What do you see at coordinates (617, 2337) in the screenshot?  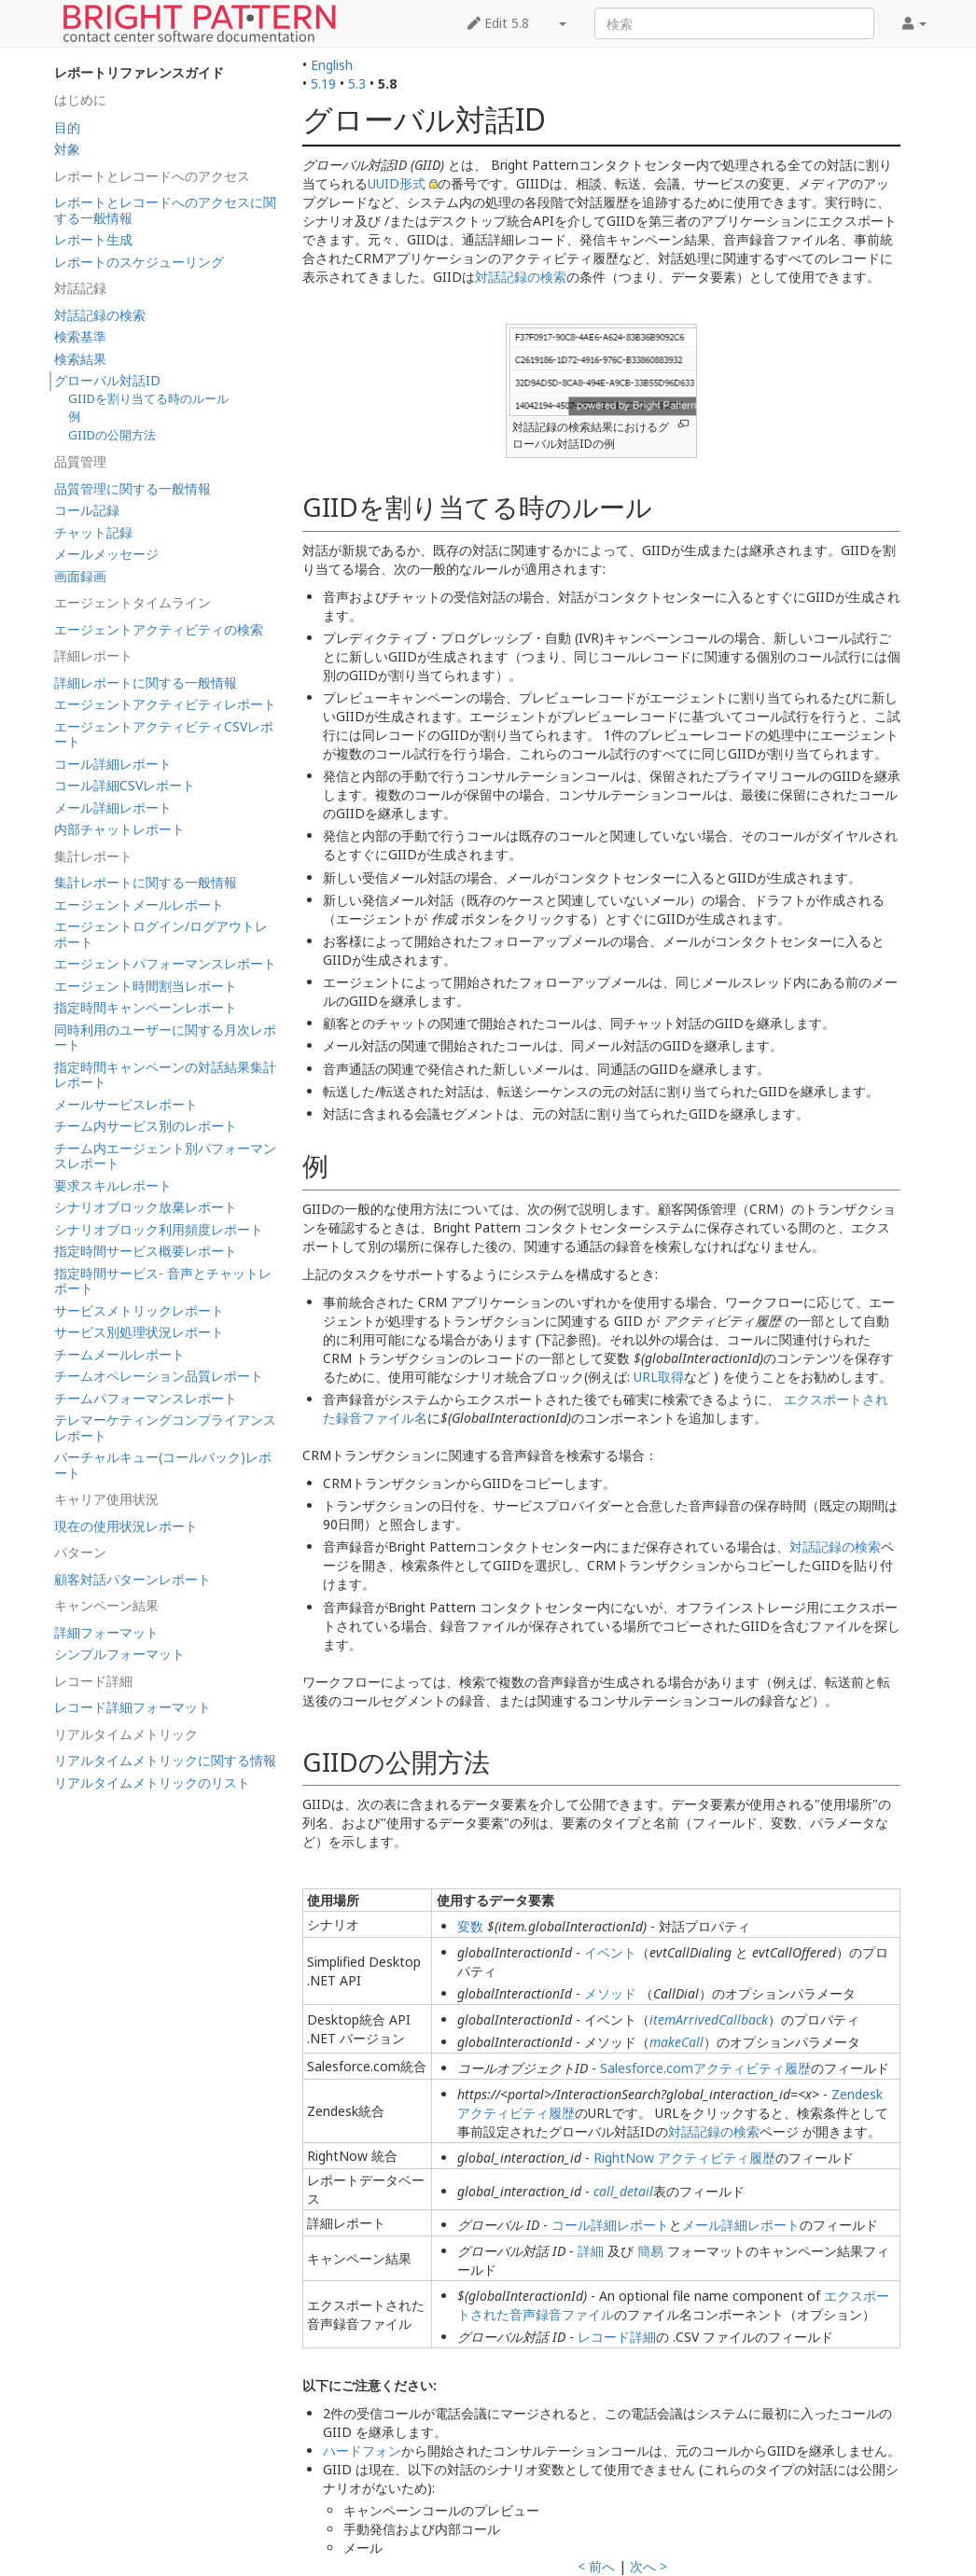 I see `レコード詳細` at bounding box center [617, 2337].